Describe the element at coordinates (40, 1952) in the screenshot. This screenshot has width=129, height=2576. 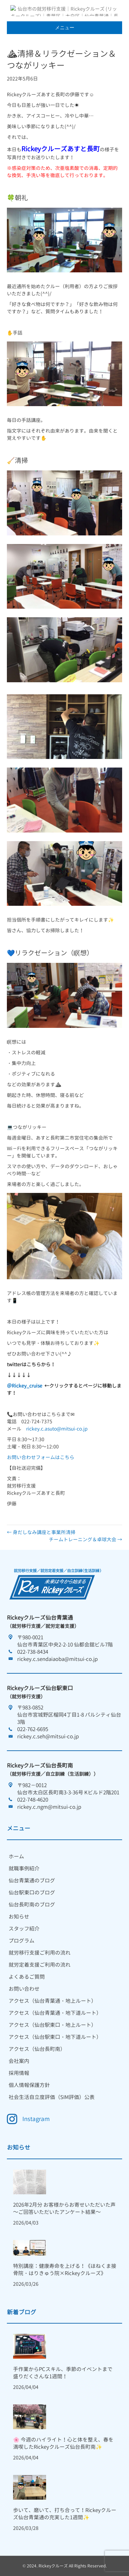
I see `就労移行支援ご利用の流れ [menuitem]` at that location.